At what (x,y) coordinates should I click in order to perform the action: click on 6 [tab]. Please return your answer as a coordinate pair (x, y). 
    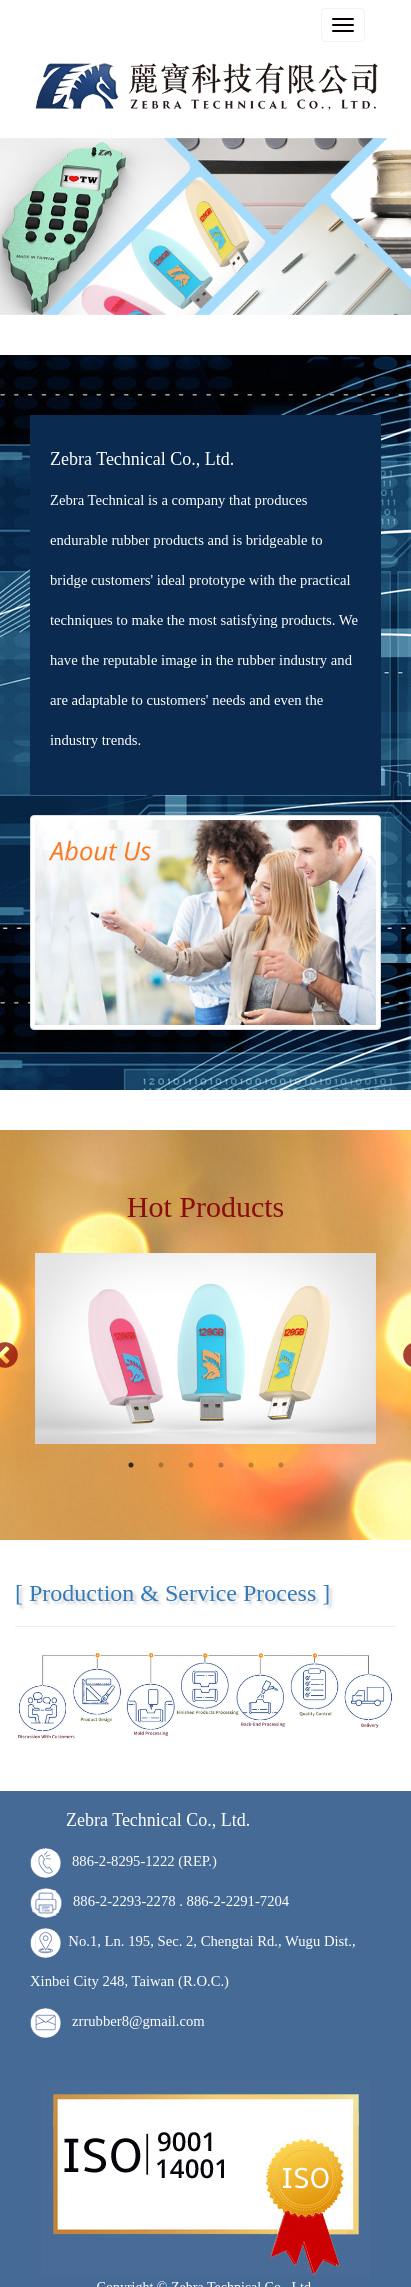
    Looking at the image, I should click on (281, 1464).